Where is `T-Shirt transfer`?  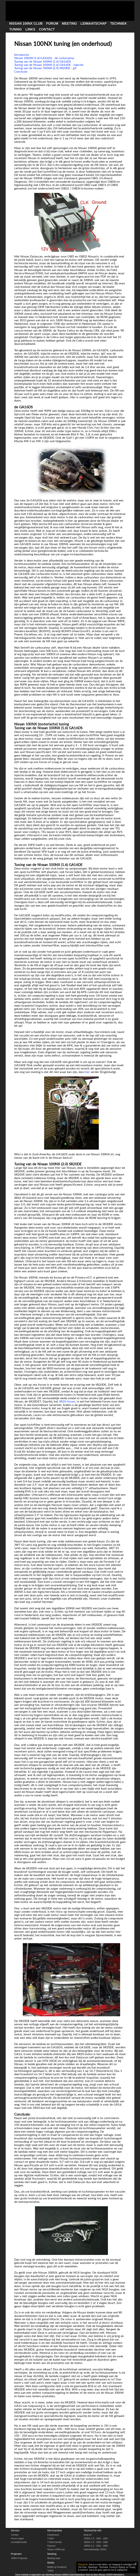
T-Shirt transfer is located at coordinates (54, 2542).